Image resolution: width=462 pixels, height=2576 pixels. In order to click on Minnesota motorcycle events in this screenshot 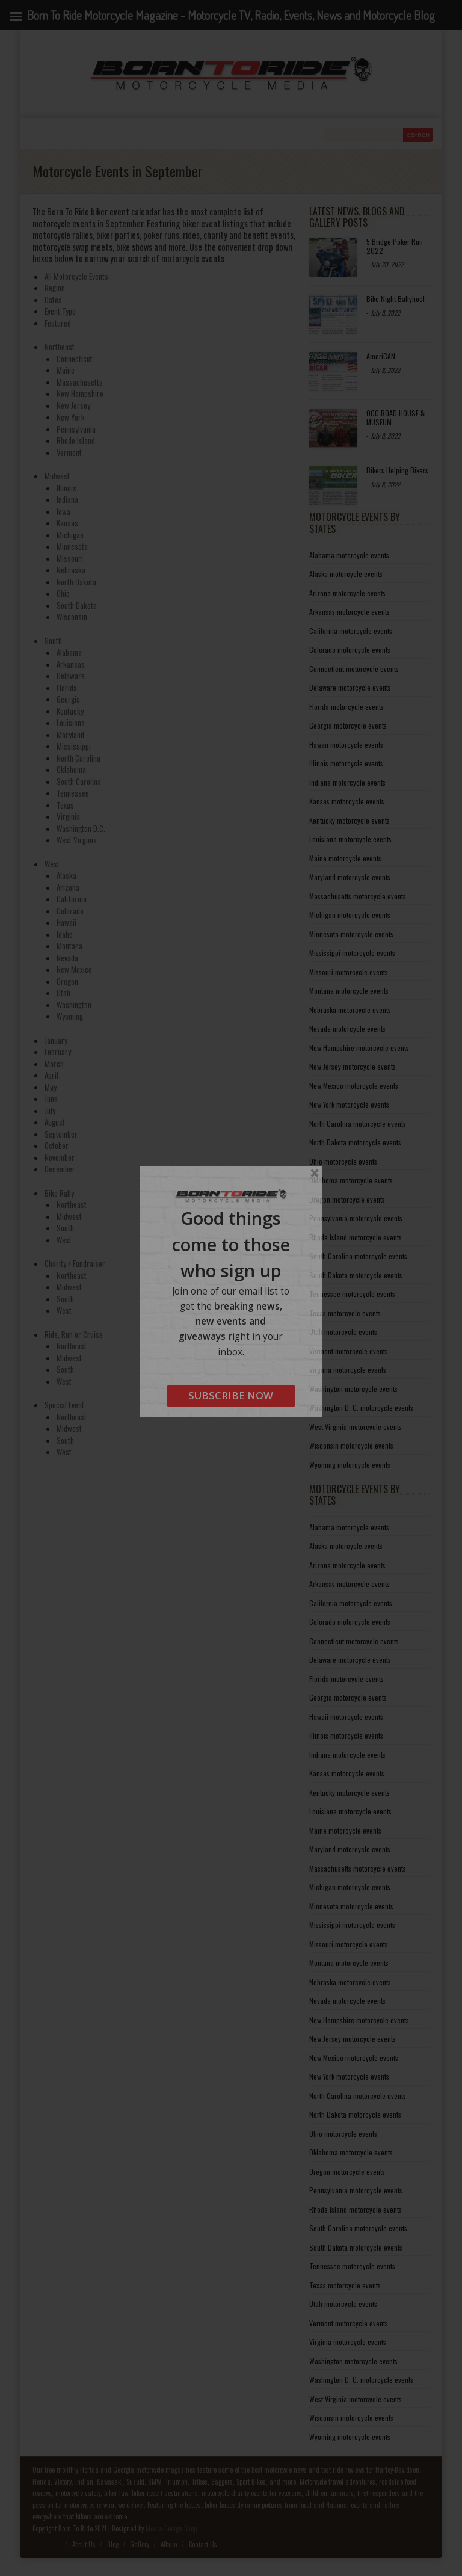, I will do `click(351, 934)`.